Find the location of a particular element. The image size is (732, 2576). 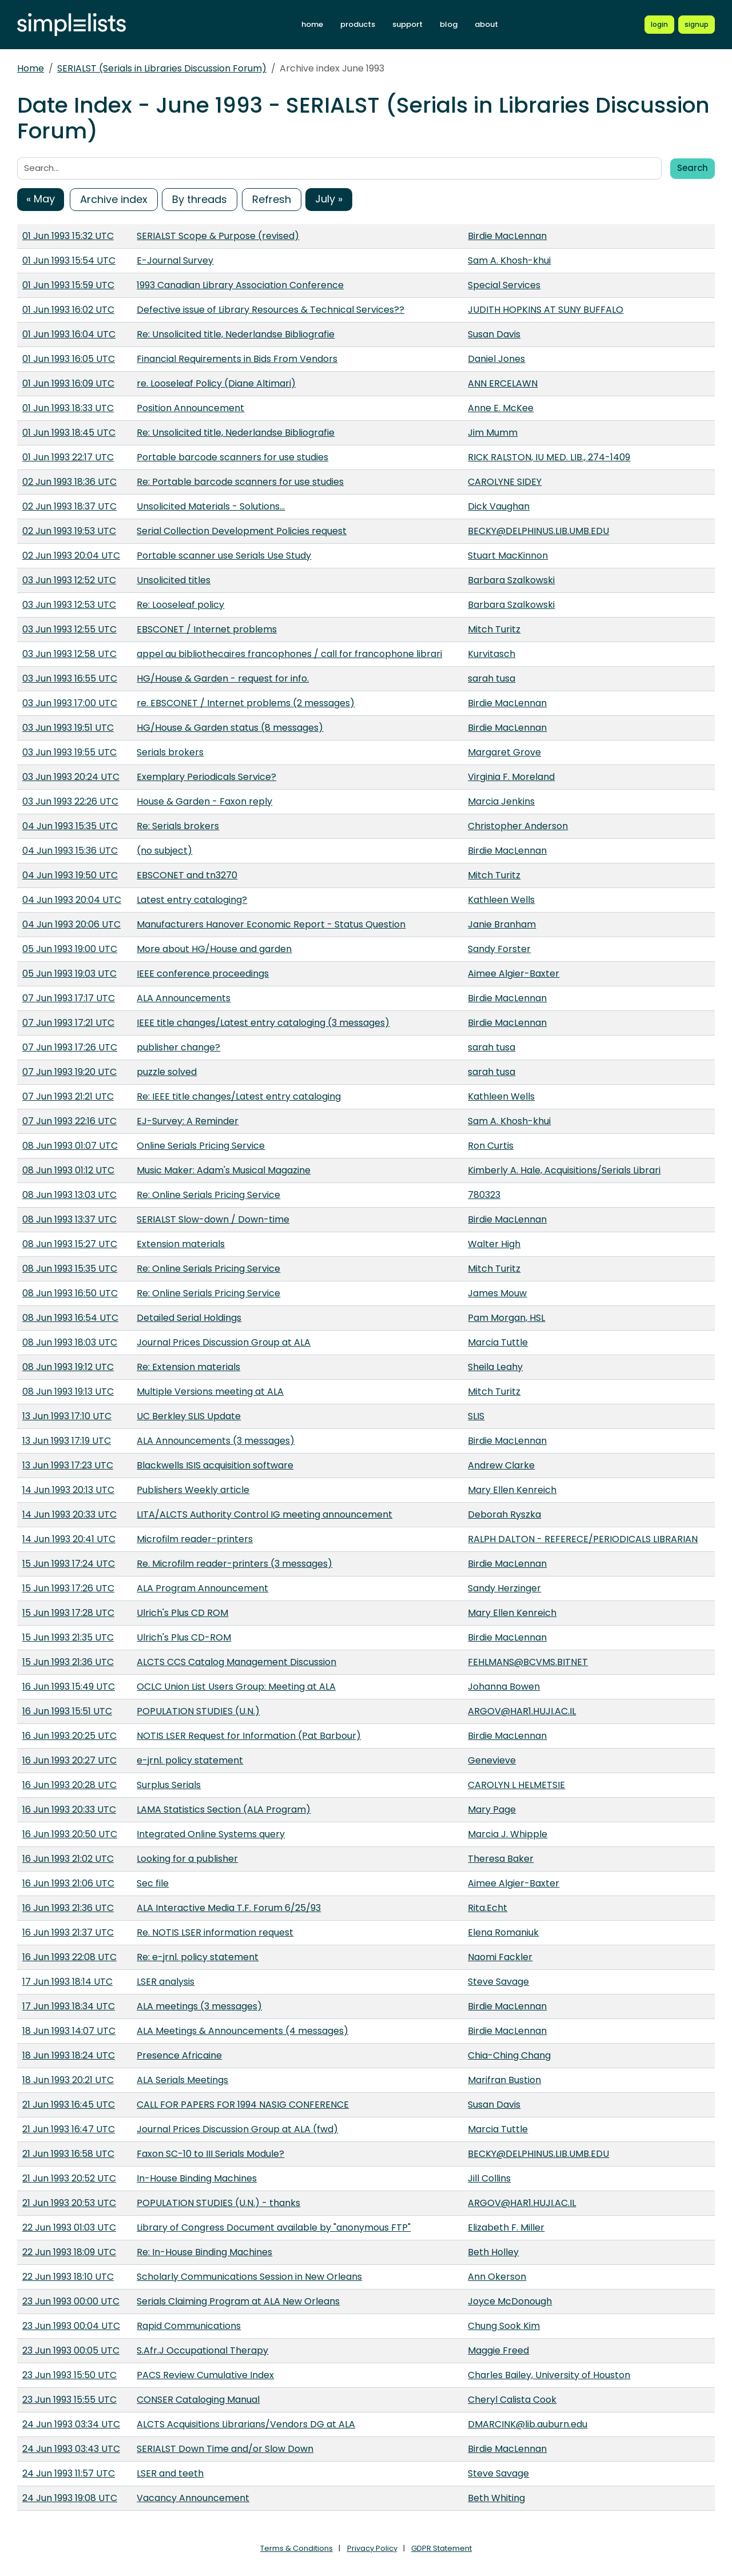

POPULATION STUDIES (U.N.) - thanks is located at coordinates (218, 2202).